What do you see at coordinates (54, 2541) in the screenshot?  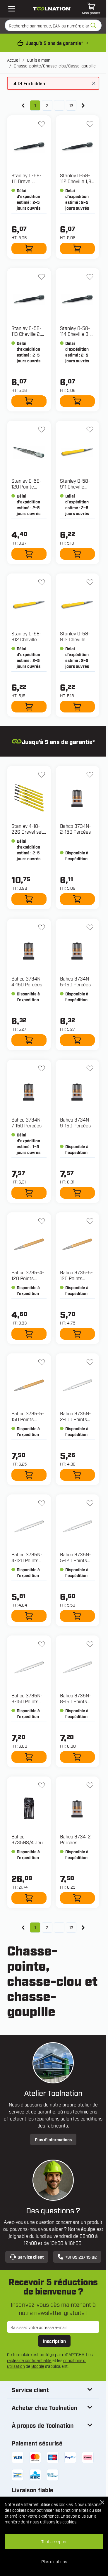 I see `Tout accepter` at bounding box center [54, 2541].